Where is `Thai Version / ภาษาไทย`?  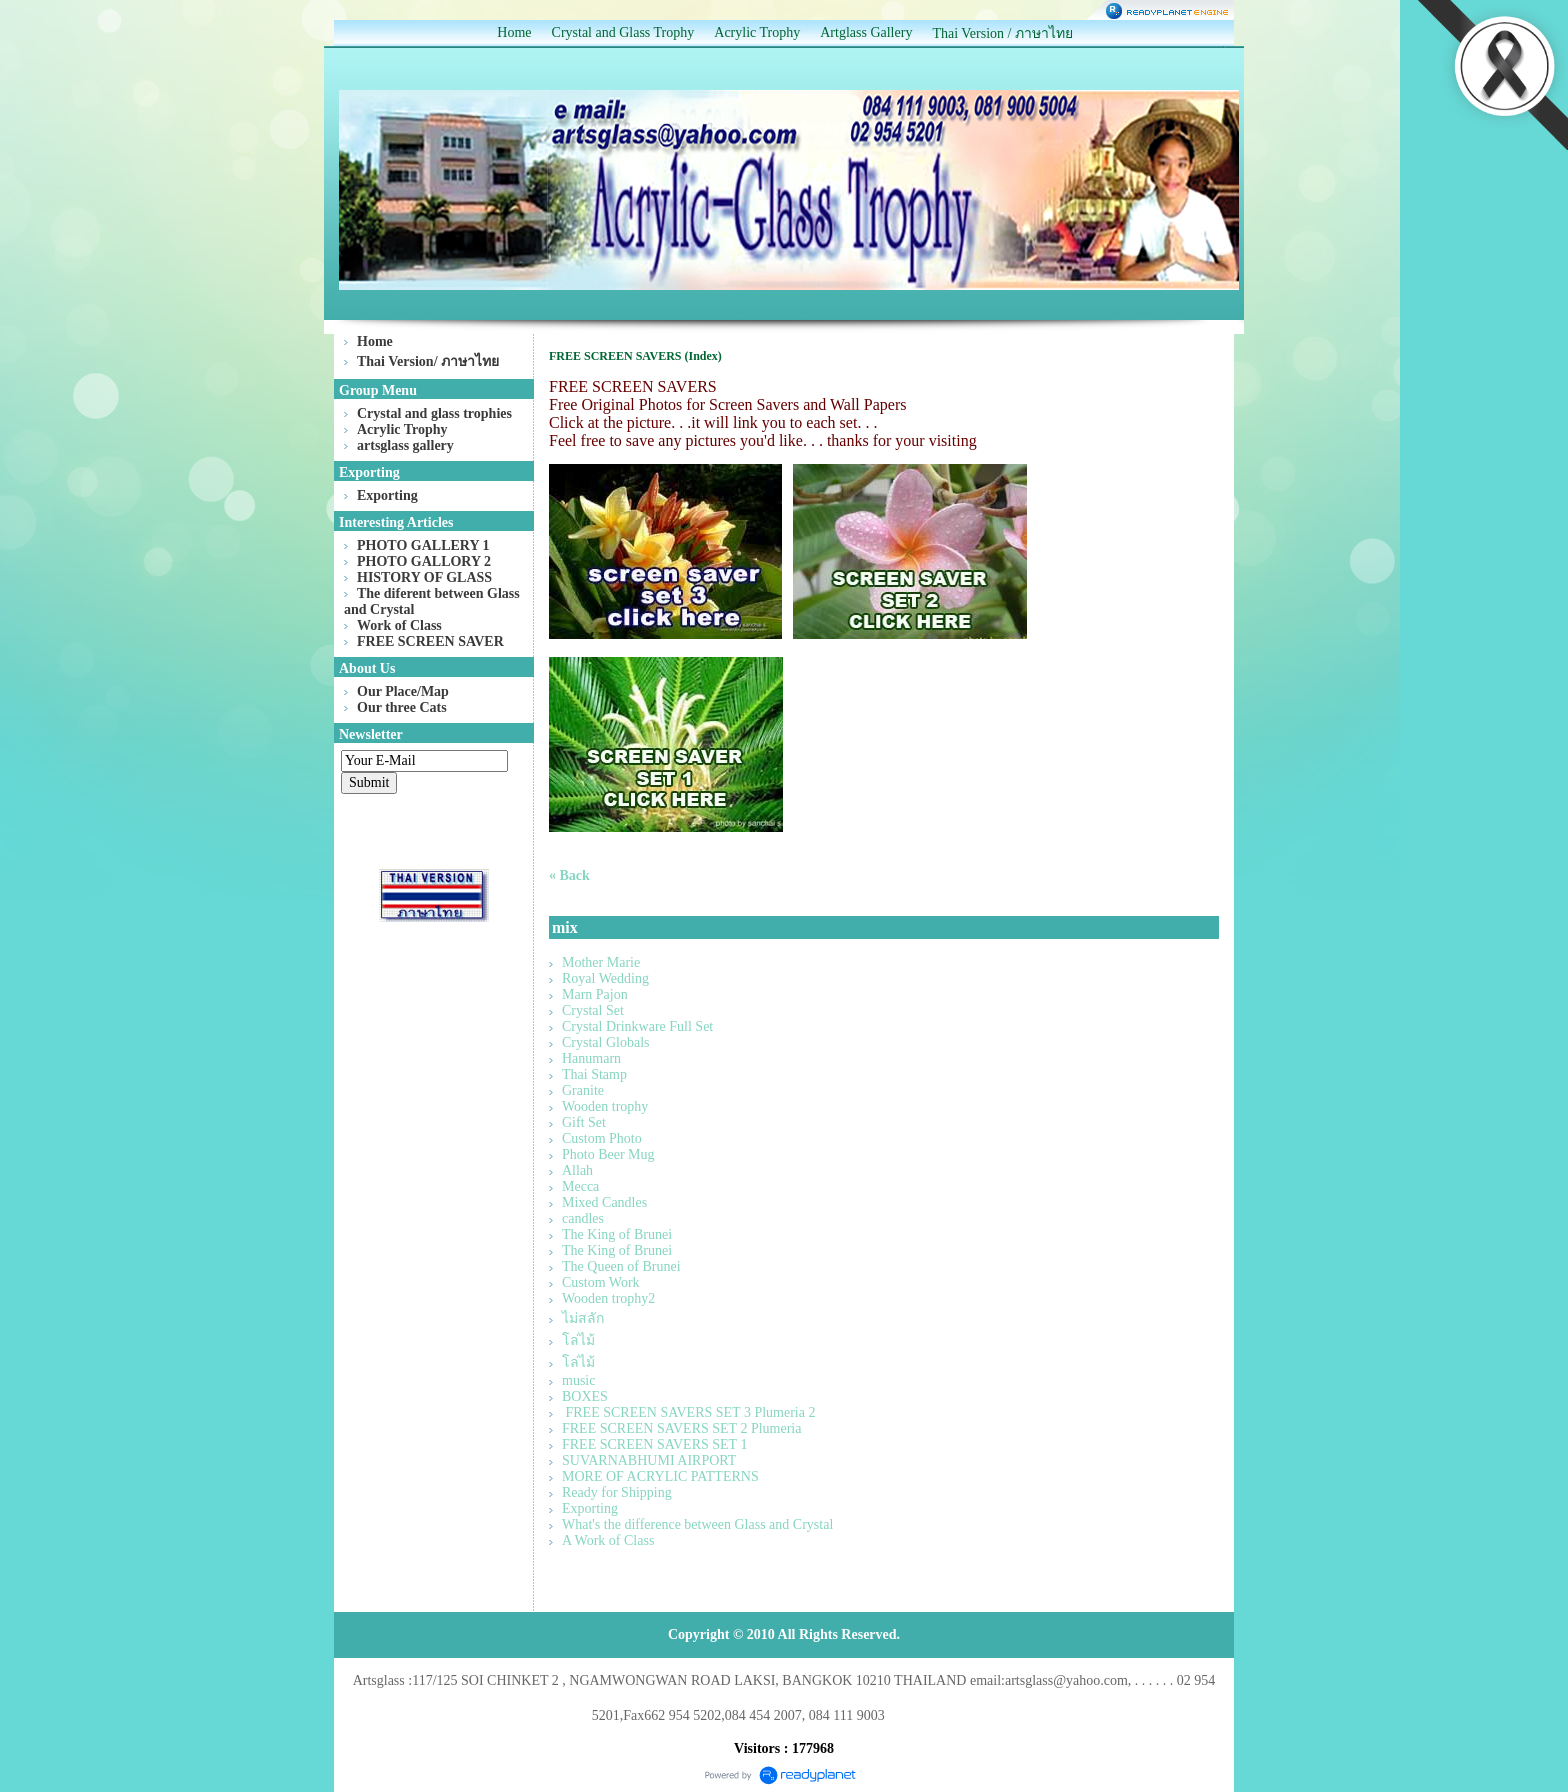
Thai Version / ภาษาไทย is located at coordinates (1002, 33).